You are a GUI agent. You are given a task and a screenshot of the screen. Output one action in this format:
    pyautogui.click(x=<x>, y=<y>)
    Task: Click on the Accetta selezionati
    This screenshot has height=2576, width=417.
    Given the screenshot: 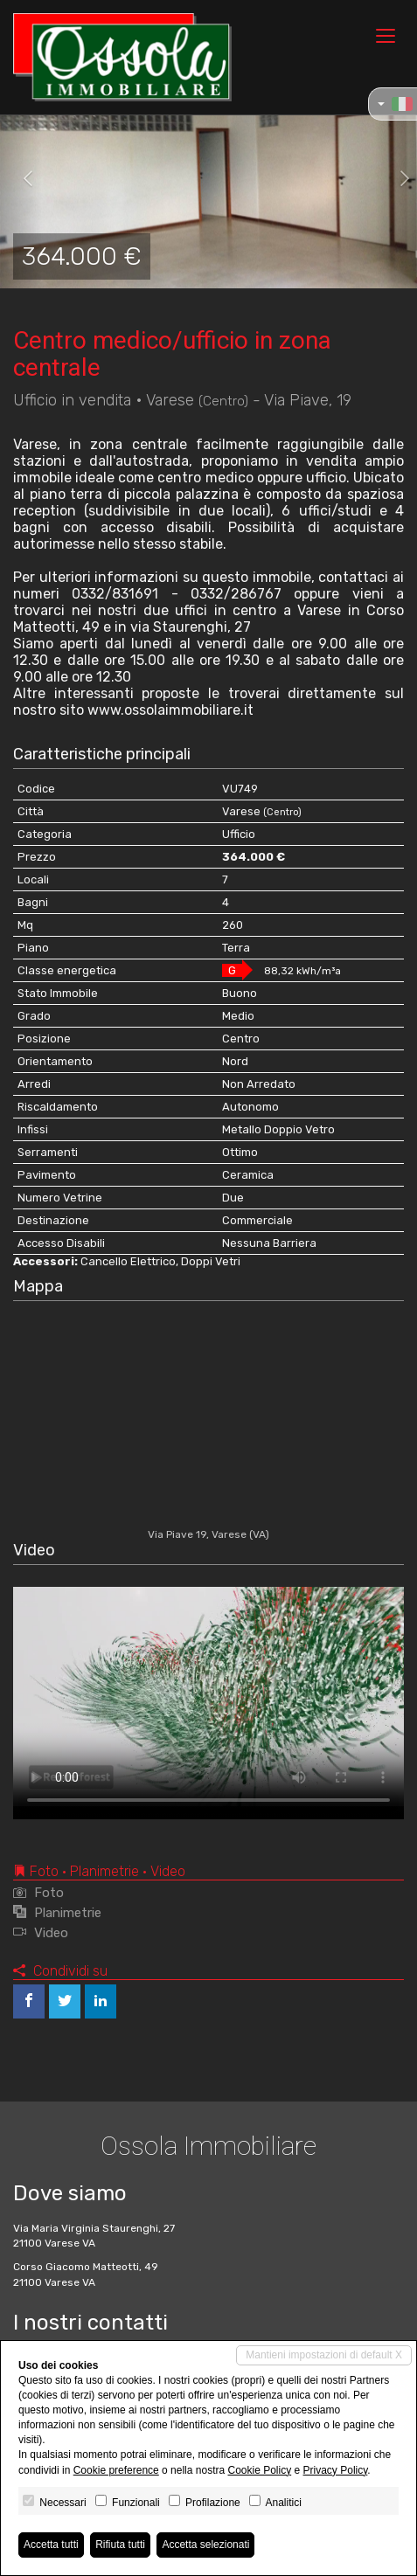 What is the action you would take?
    pyautogui.click(x=205, y=2544)
    